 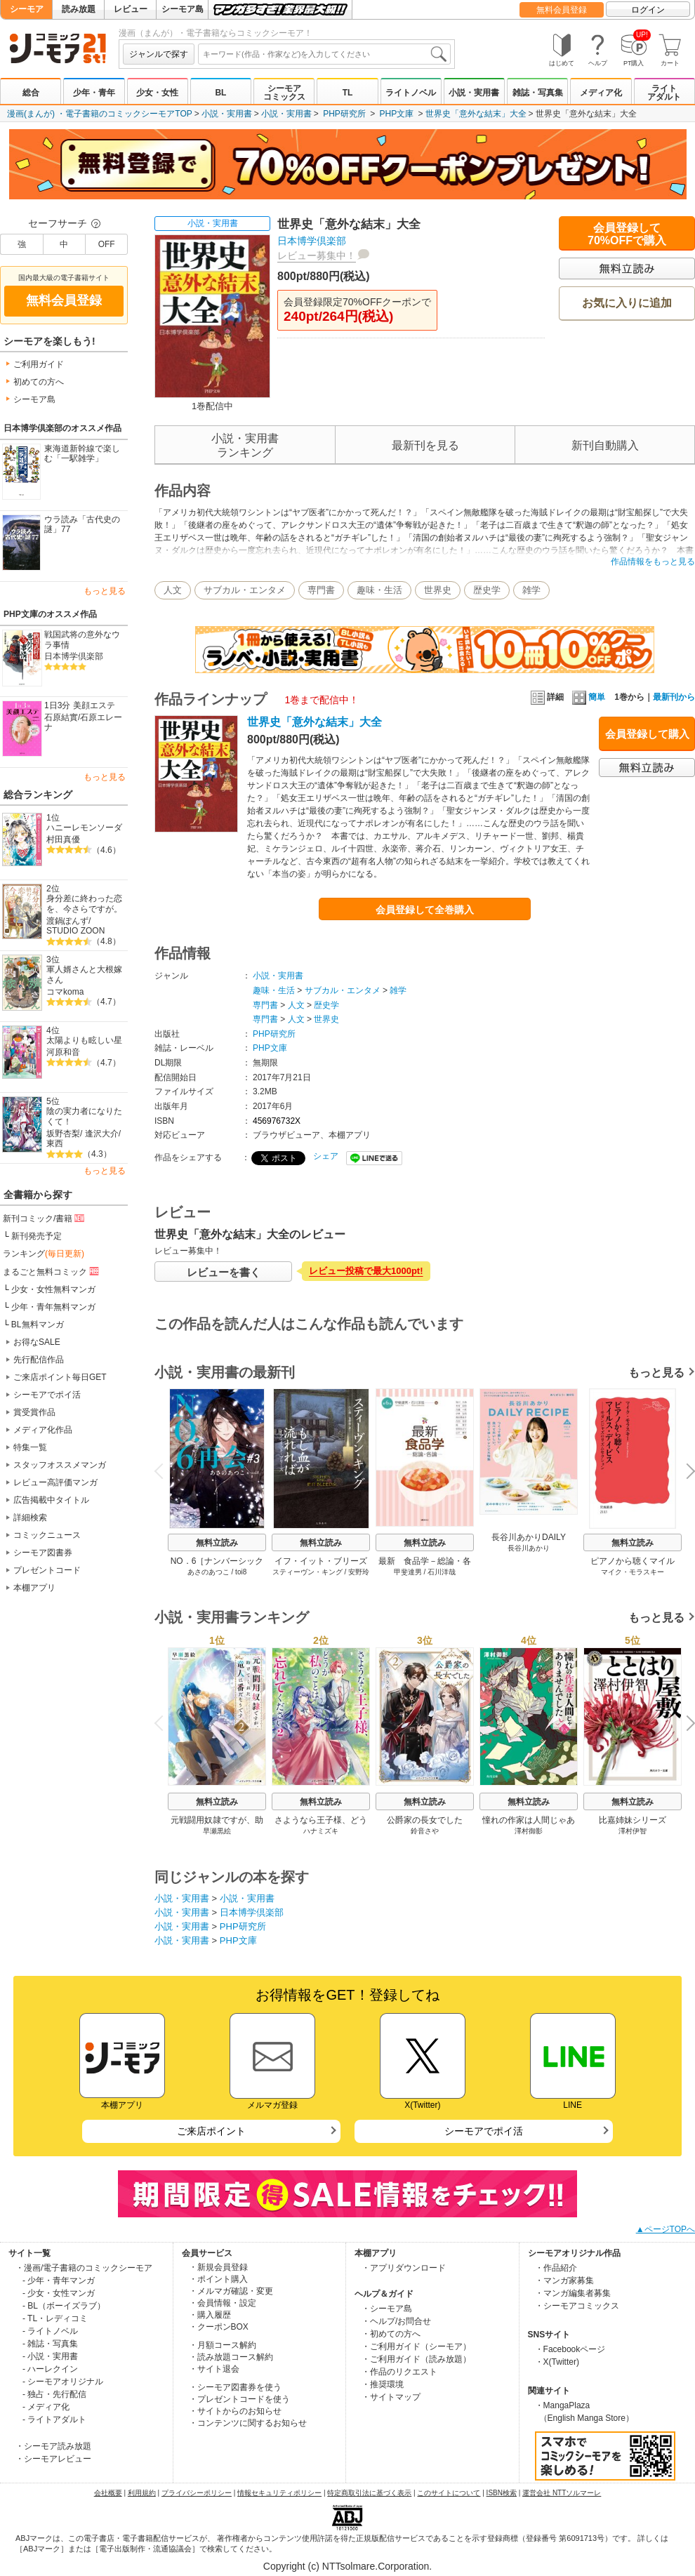 I want to click on 情報セキュリティポリシー, so click(x=279, y=2493).